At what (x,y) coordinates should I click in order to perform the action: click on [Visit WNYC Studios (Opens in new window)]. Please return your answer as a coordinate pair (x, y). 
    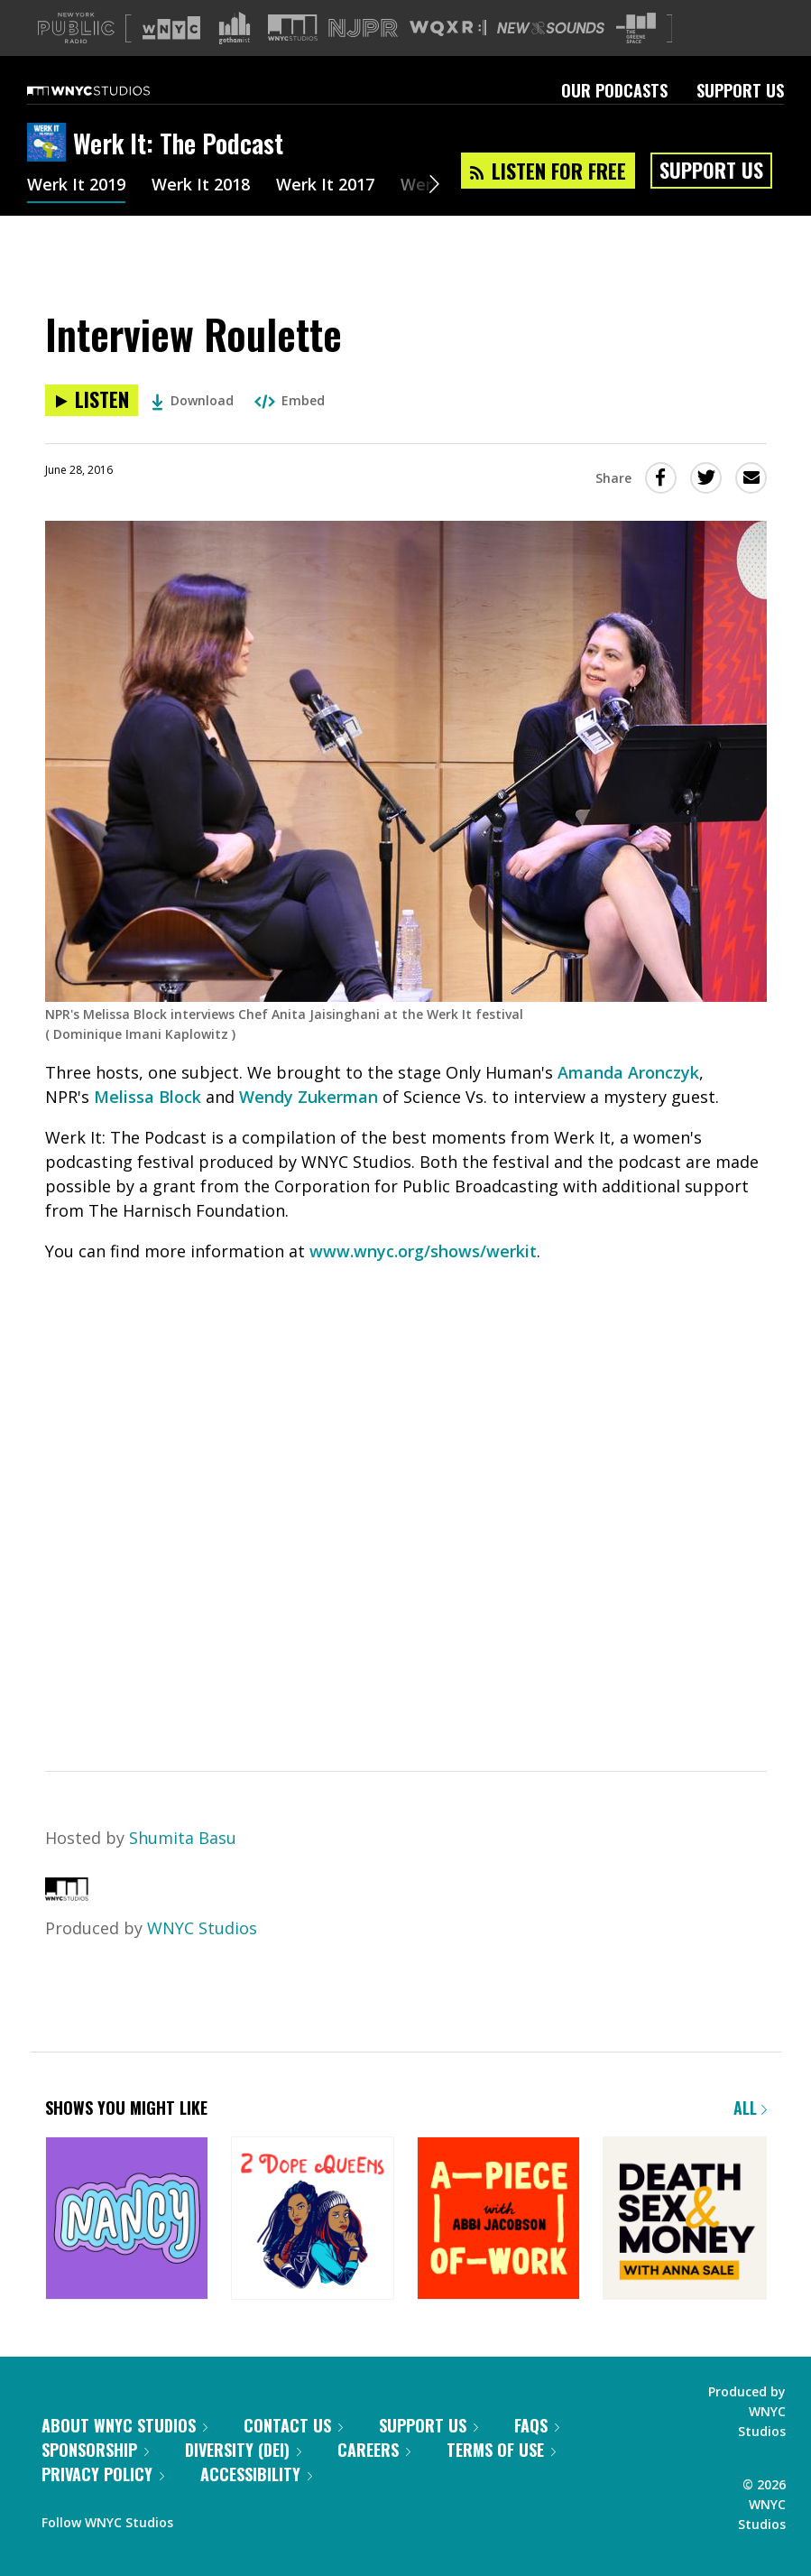
    Looking at the image, I should click on (293, 27).